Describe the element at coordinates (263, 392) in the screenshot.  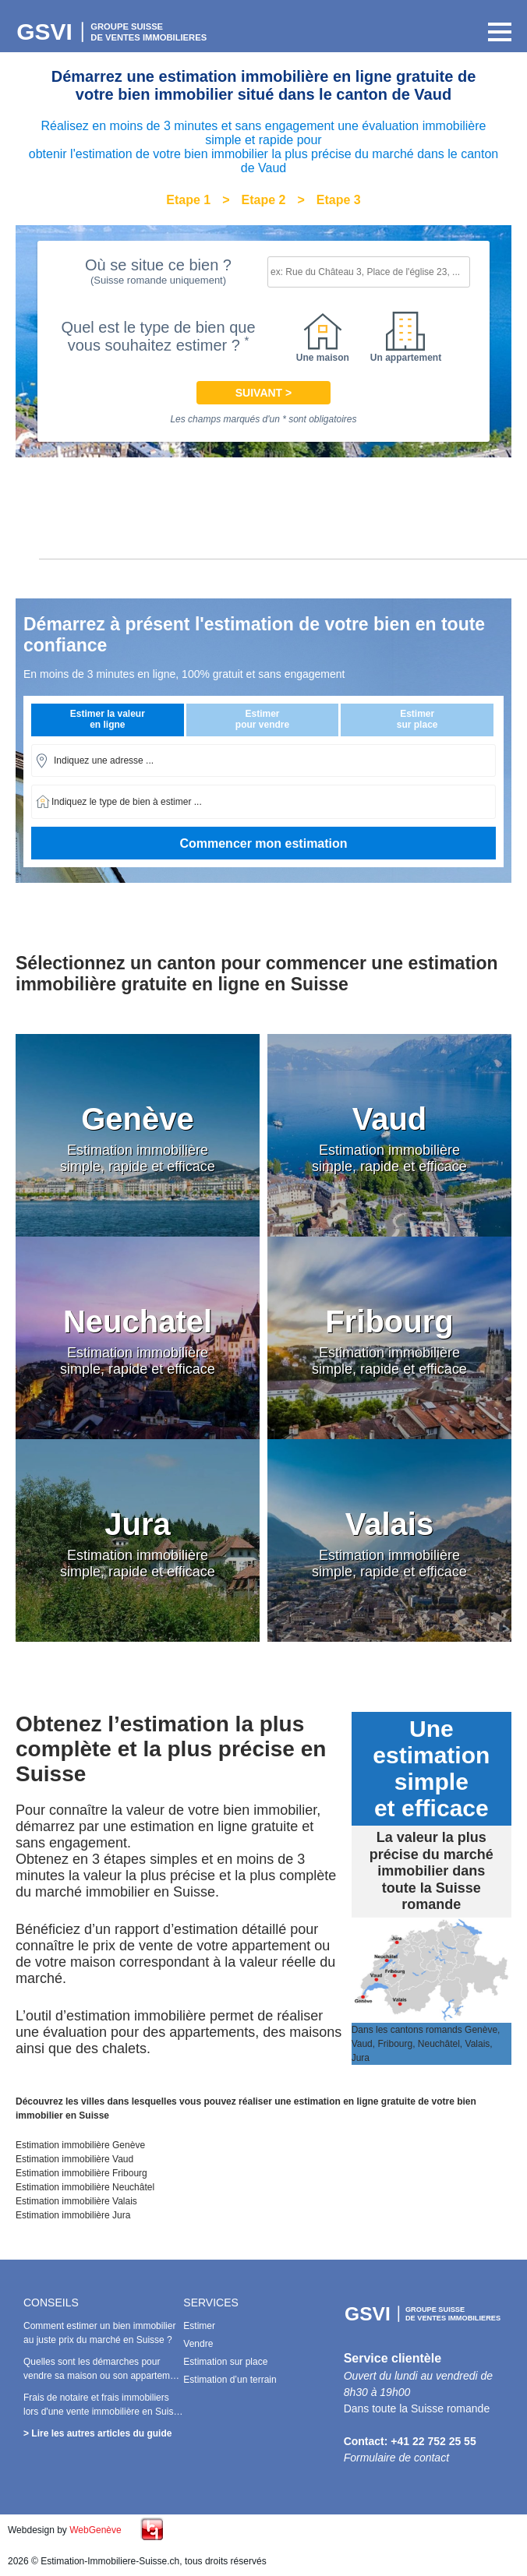
I see `Suivant >` at that location.